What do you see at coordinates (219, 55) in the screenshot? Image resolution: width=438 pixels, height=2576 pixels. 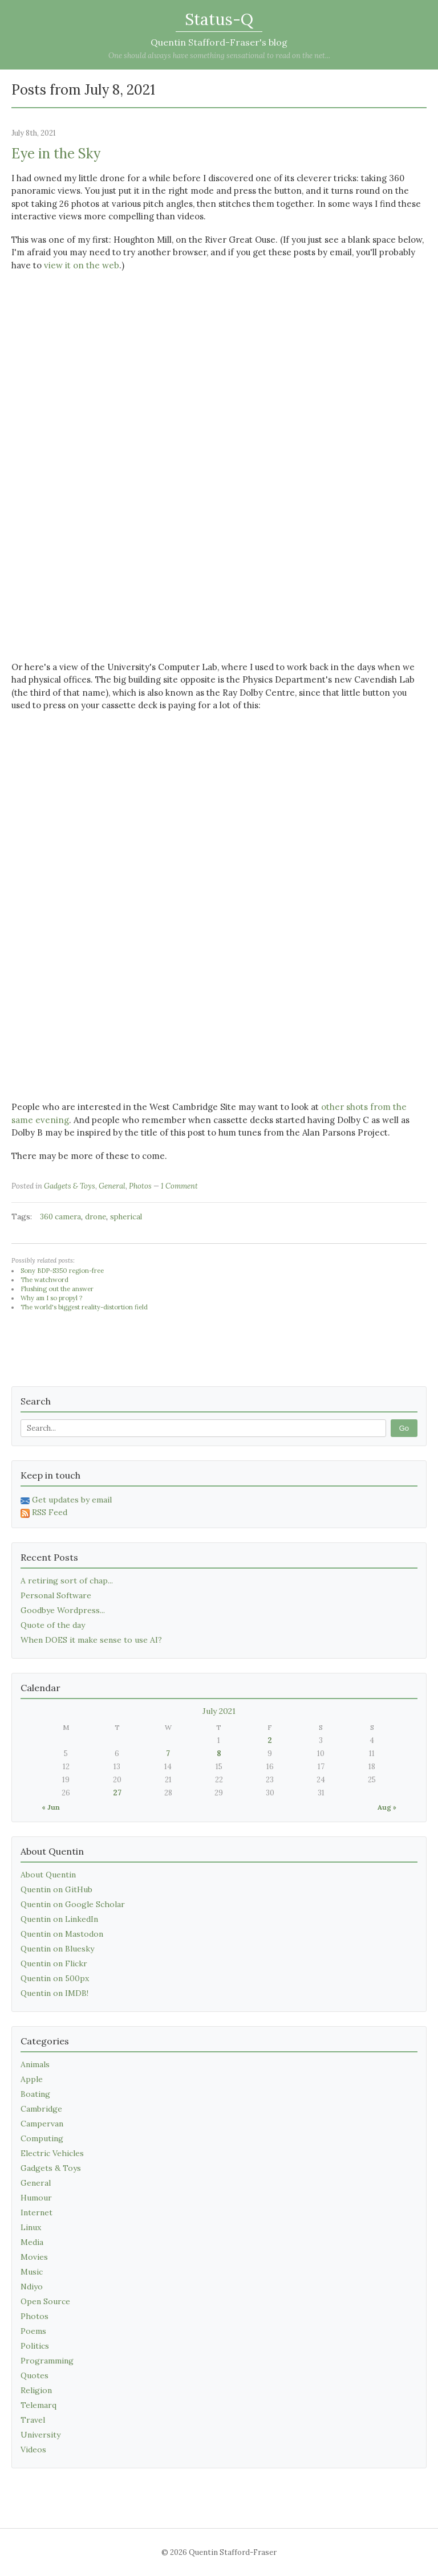 I see `One should always have something sensational to read on the net...` at bounding box center [219, 55].